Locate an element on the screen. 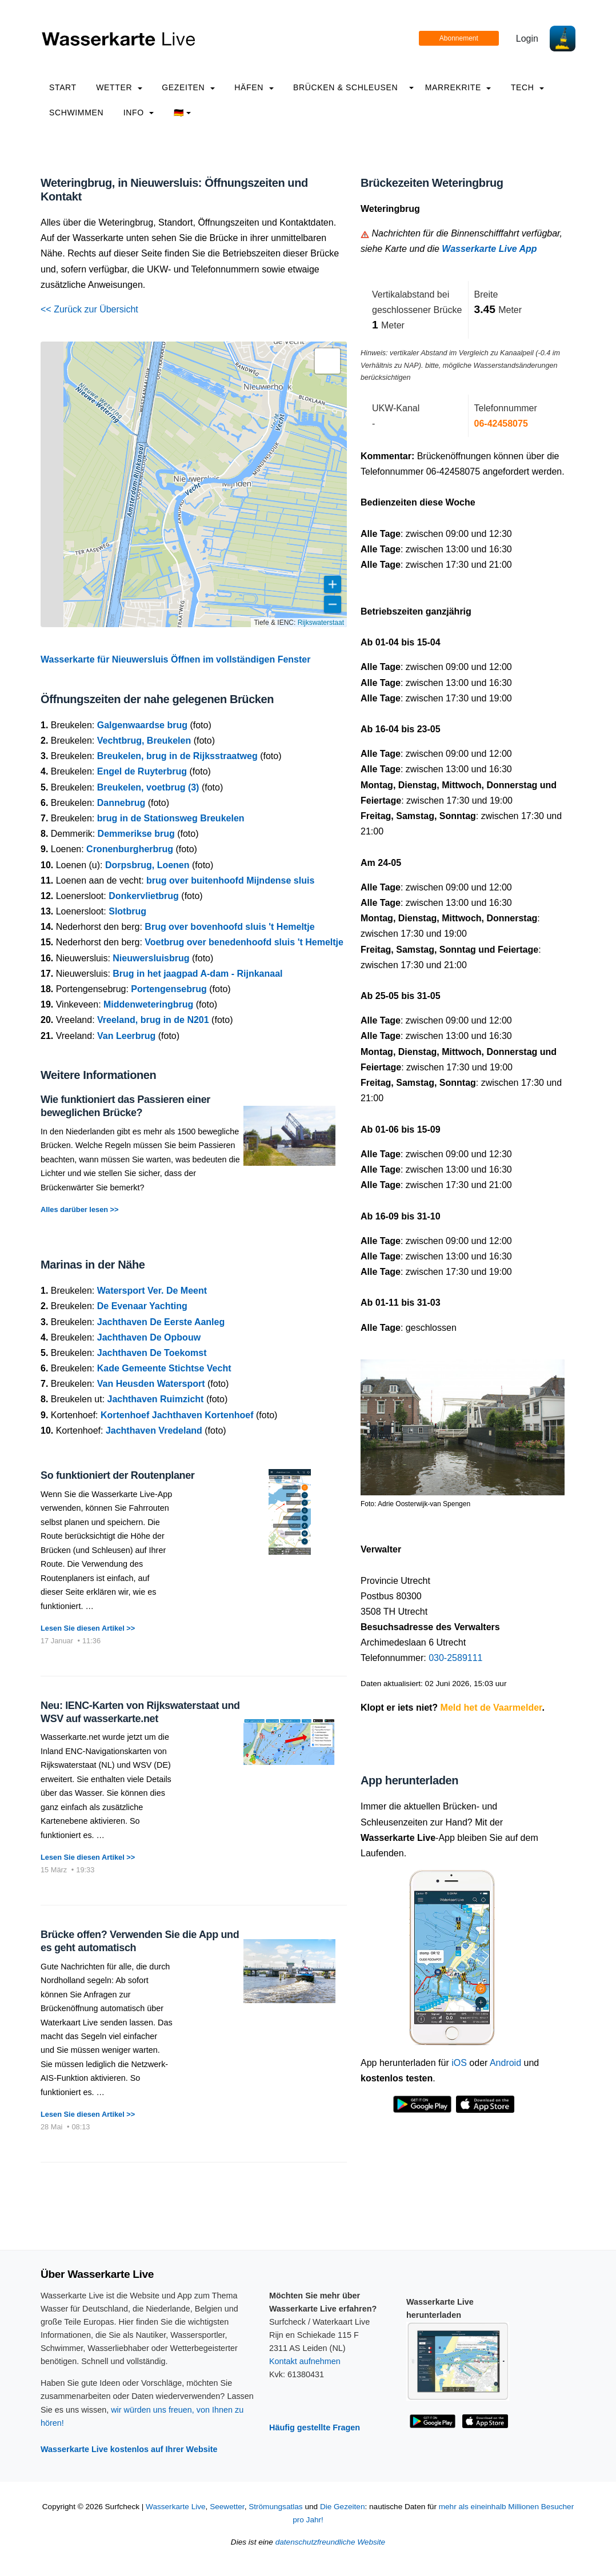 This screenshot has width=616, height=2576. Watersport Ver. De Meent is located at coordinates (152, 1290).